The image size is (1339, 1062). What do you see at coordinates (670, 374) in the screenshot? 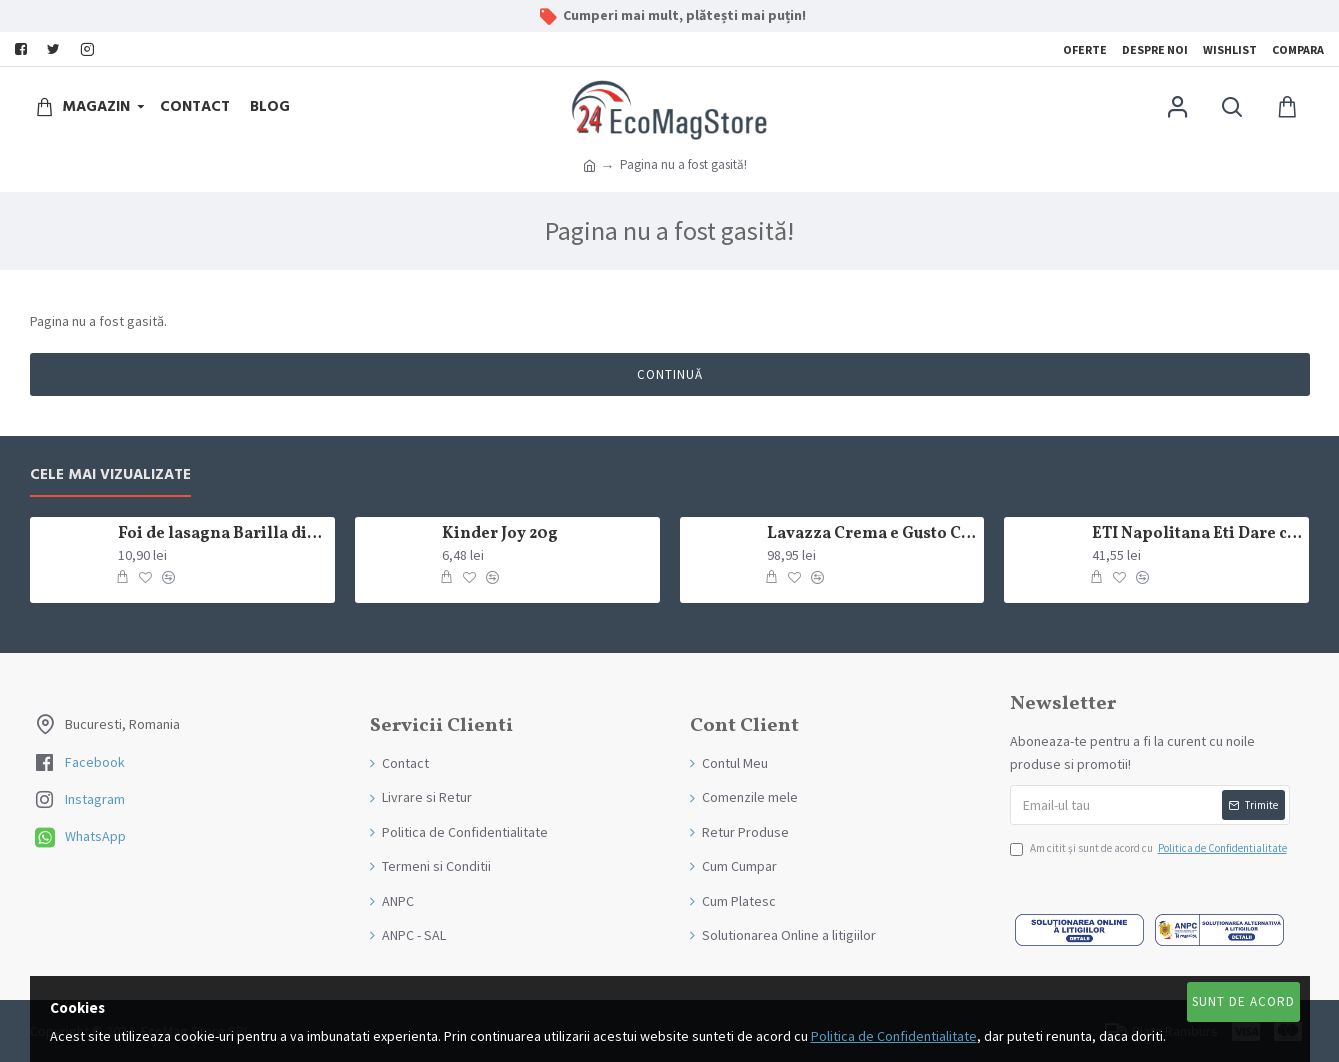
I see `Continuă` at bounding box center [670, 374].